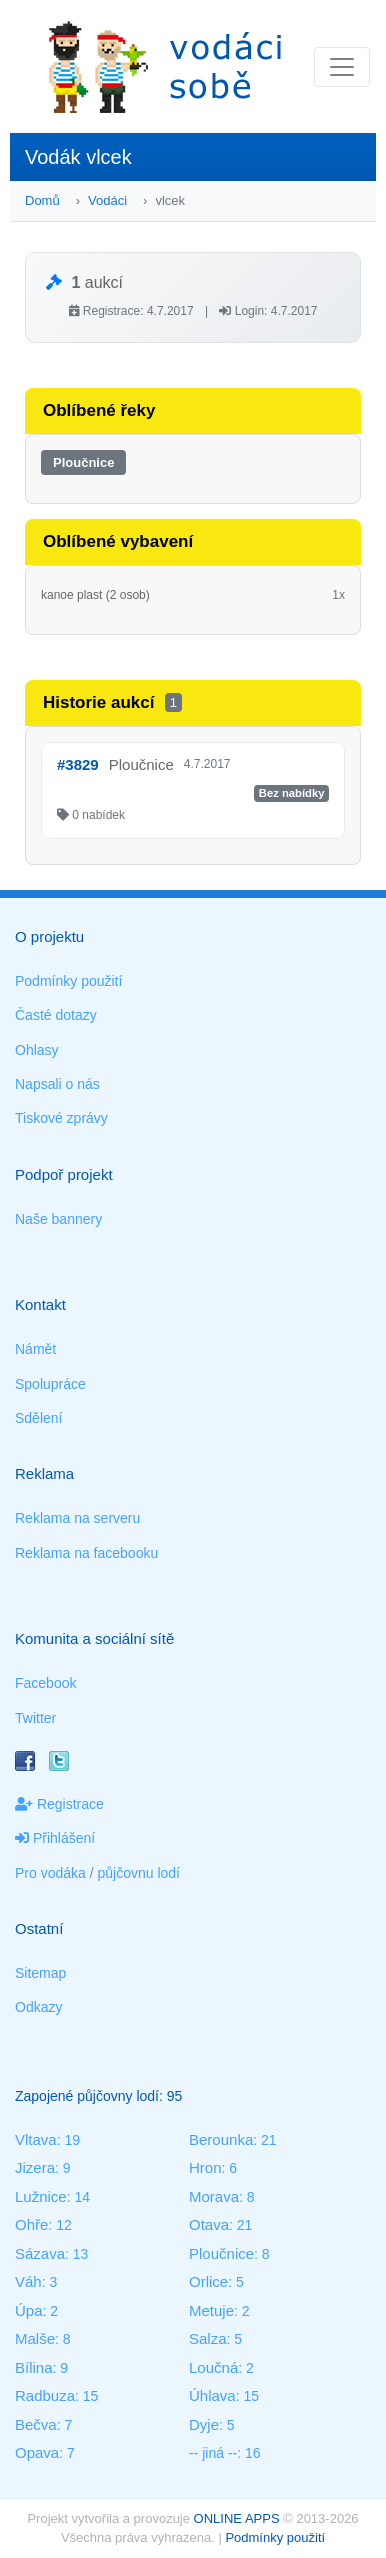 This screenshot has width=386, height=2558. What do you see at coordinates (107, 200) in the screenshot?
I see `Vodáci` at bounding box center [107, 200].